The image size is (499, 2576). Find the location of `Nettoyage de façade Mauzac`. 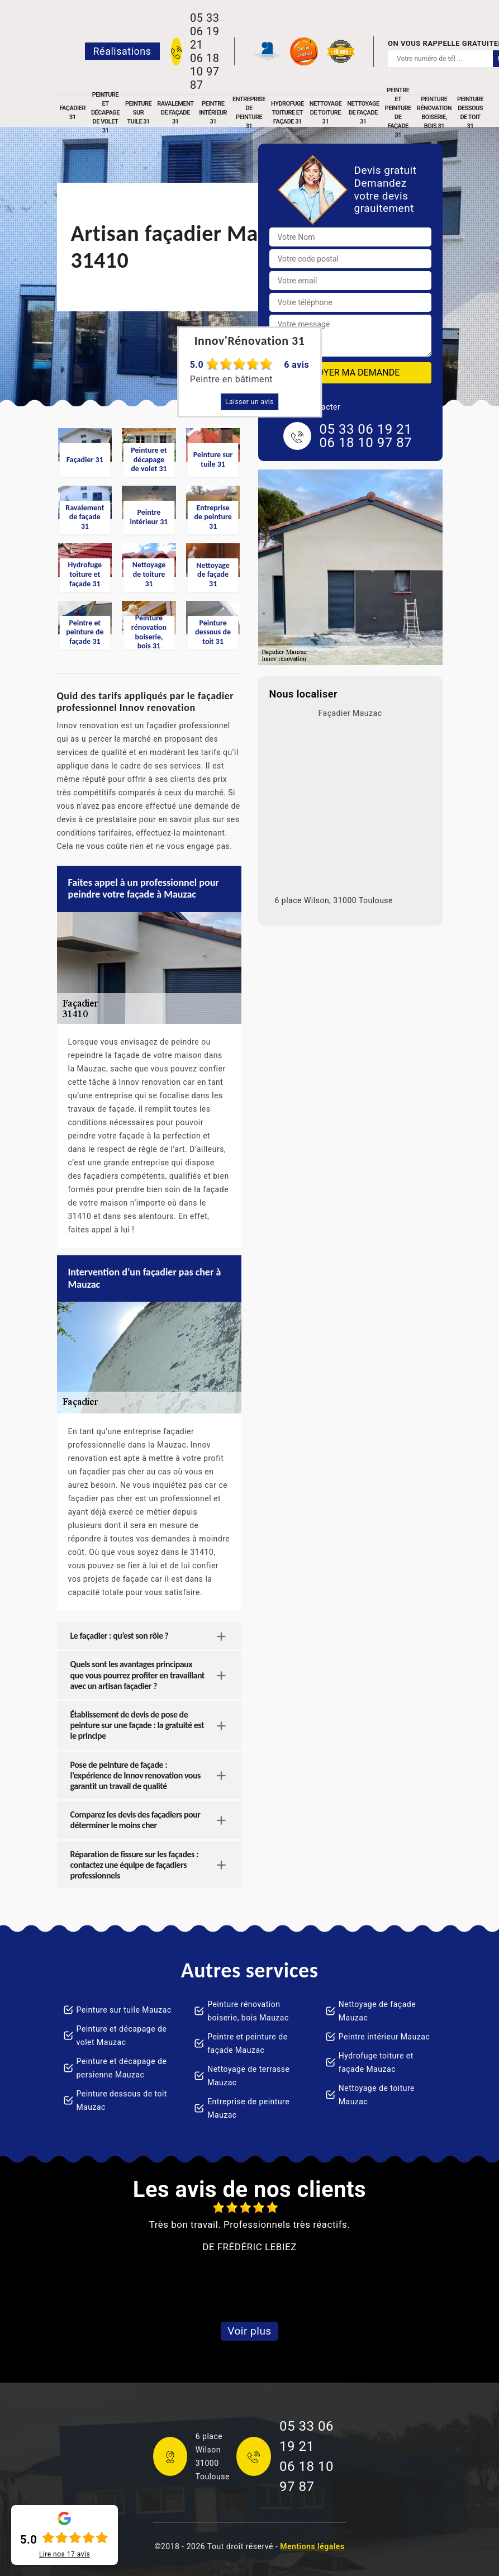

Nettoyage de façade Mauzac is located at coordinates (377, 2011).